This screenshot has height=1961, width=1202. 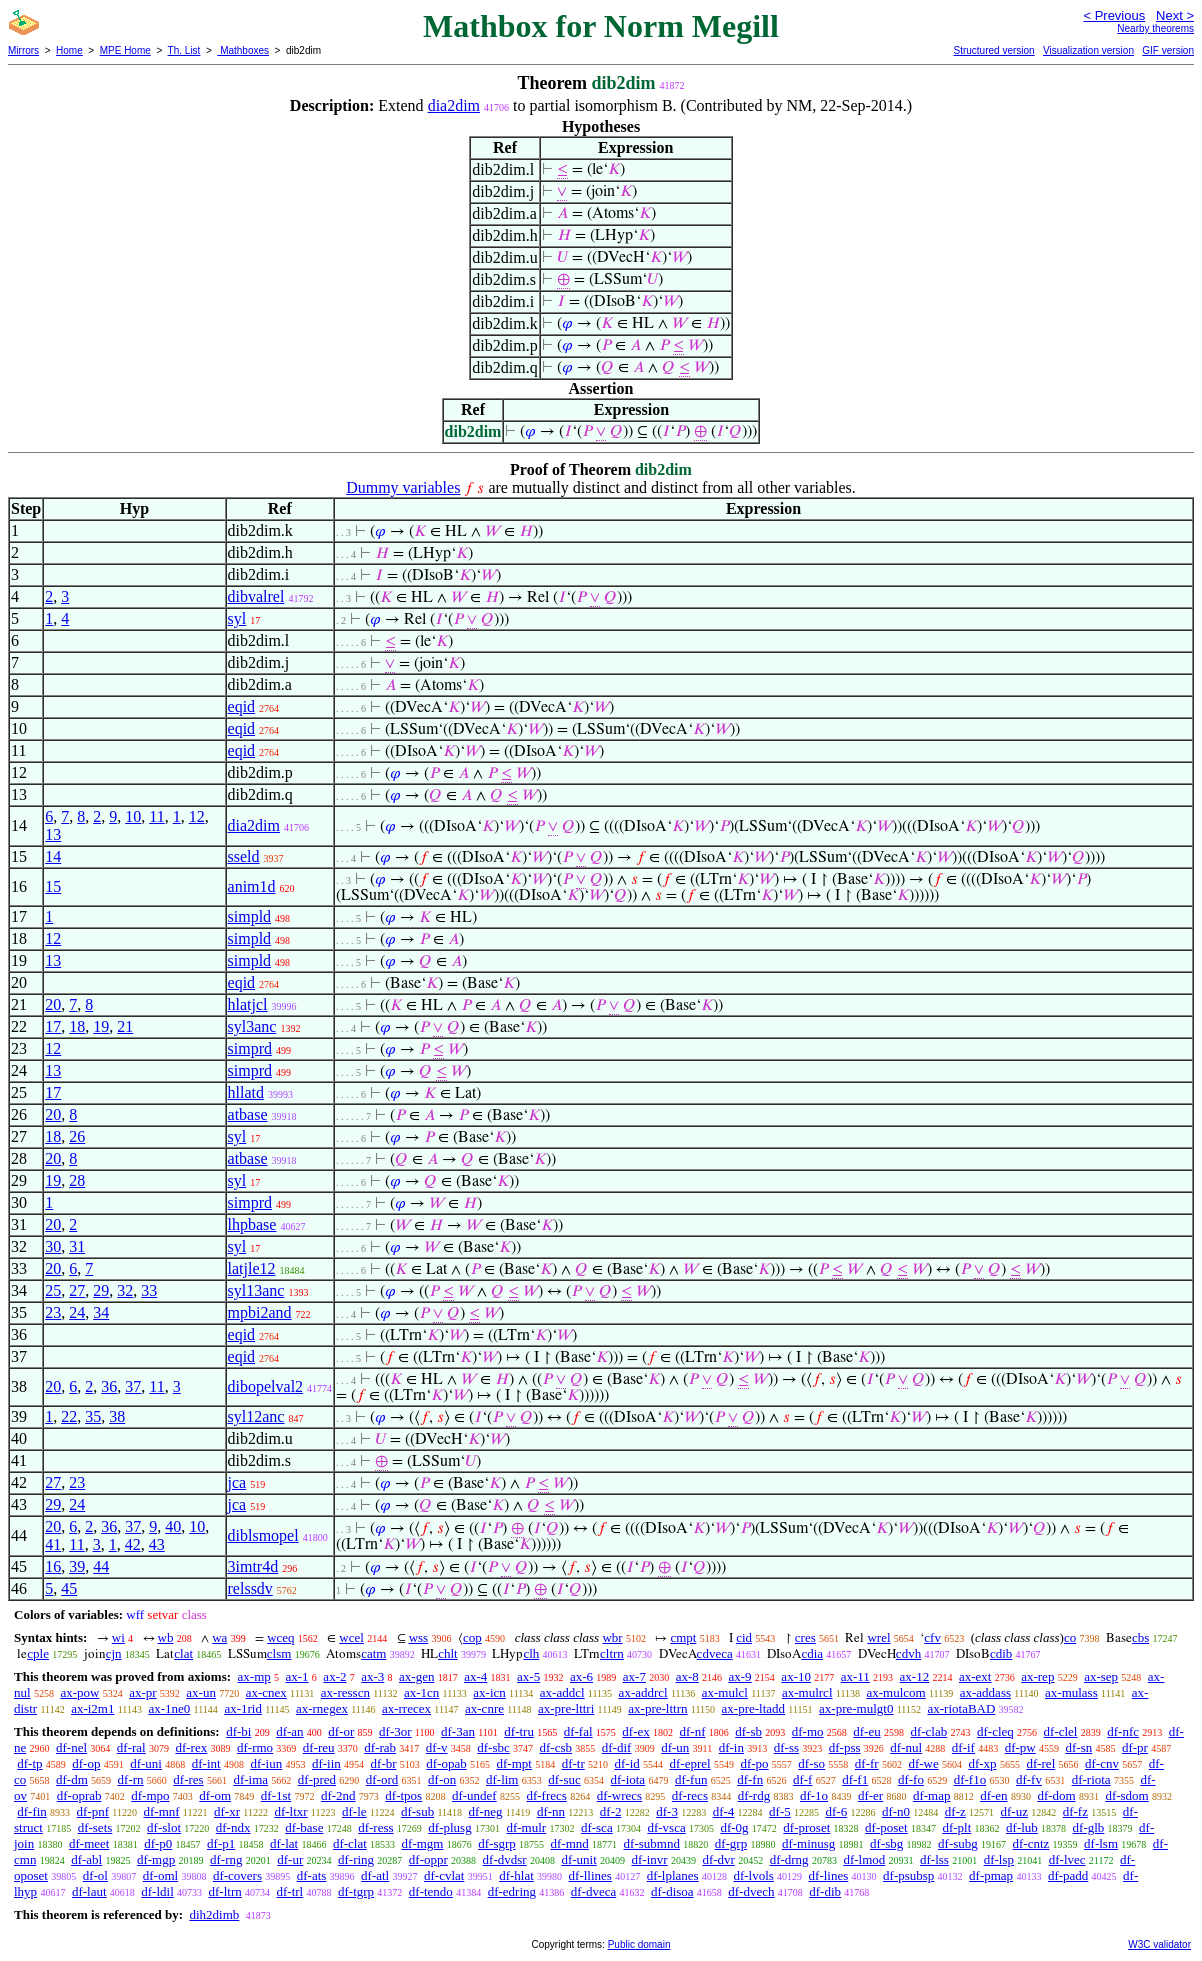 I want to click on ax-1, so click(x=297, y=1676).